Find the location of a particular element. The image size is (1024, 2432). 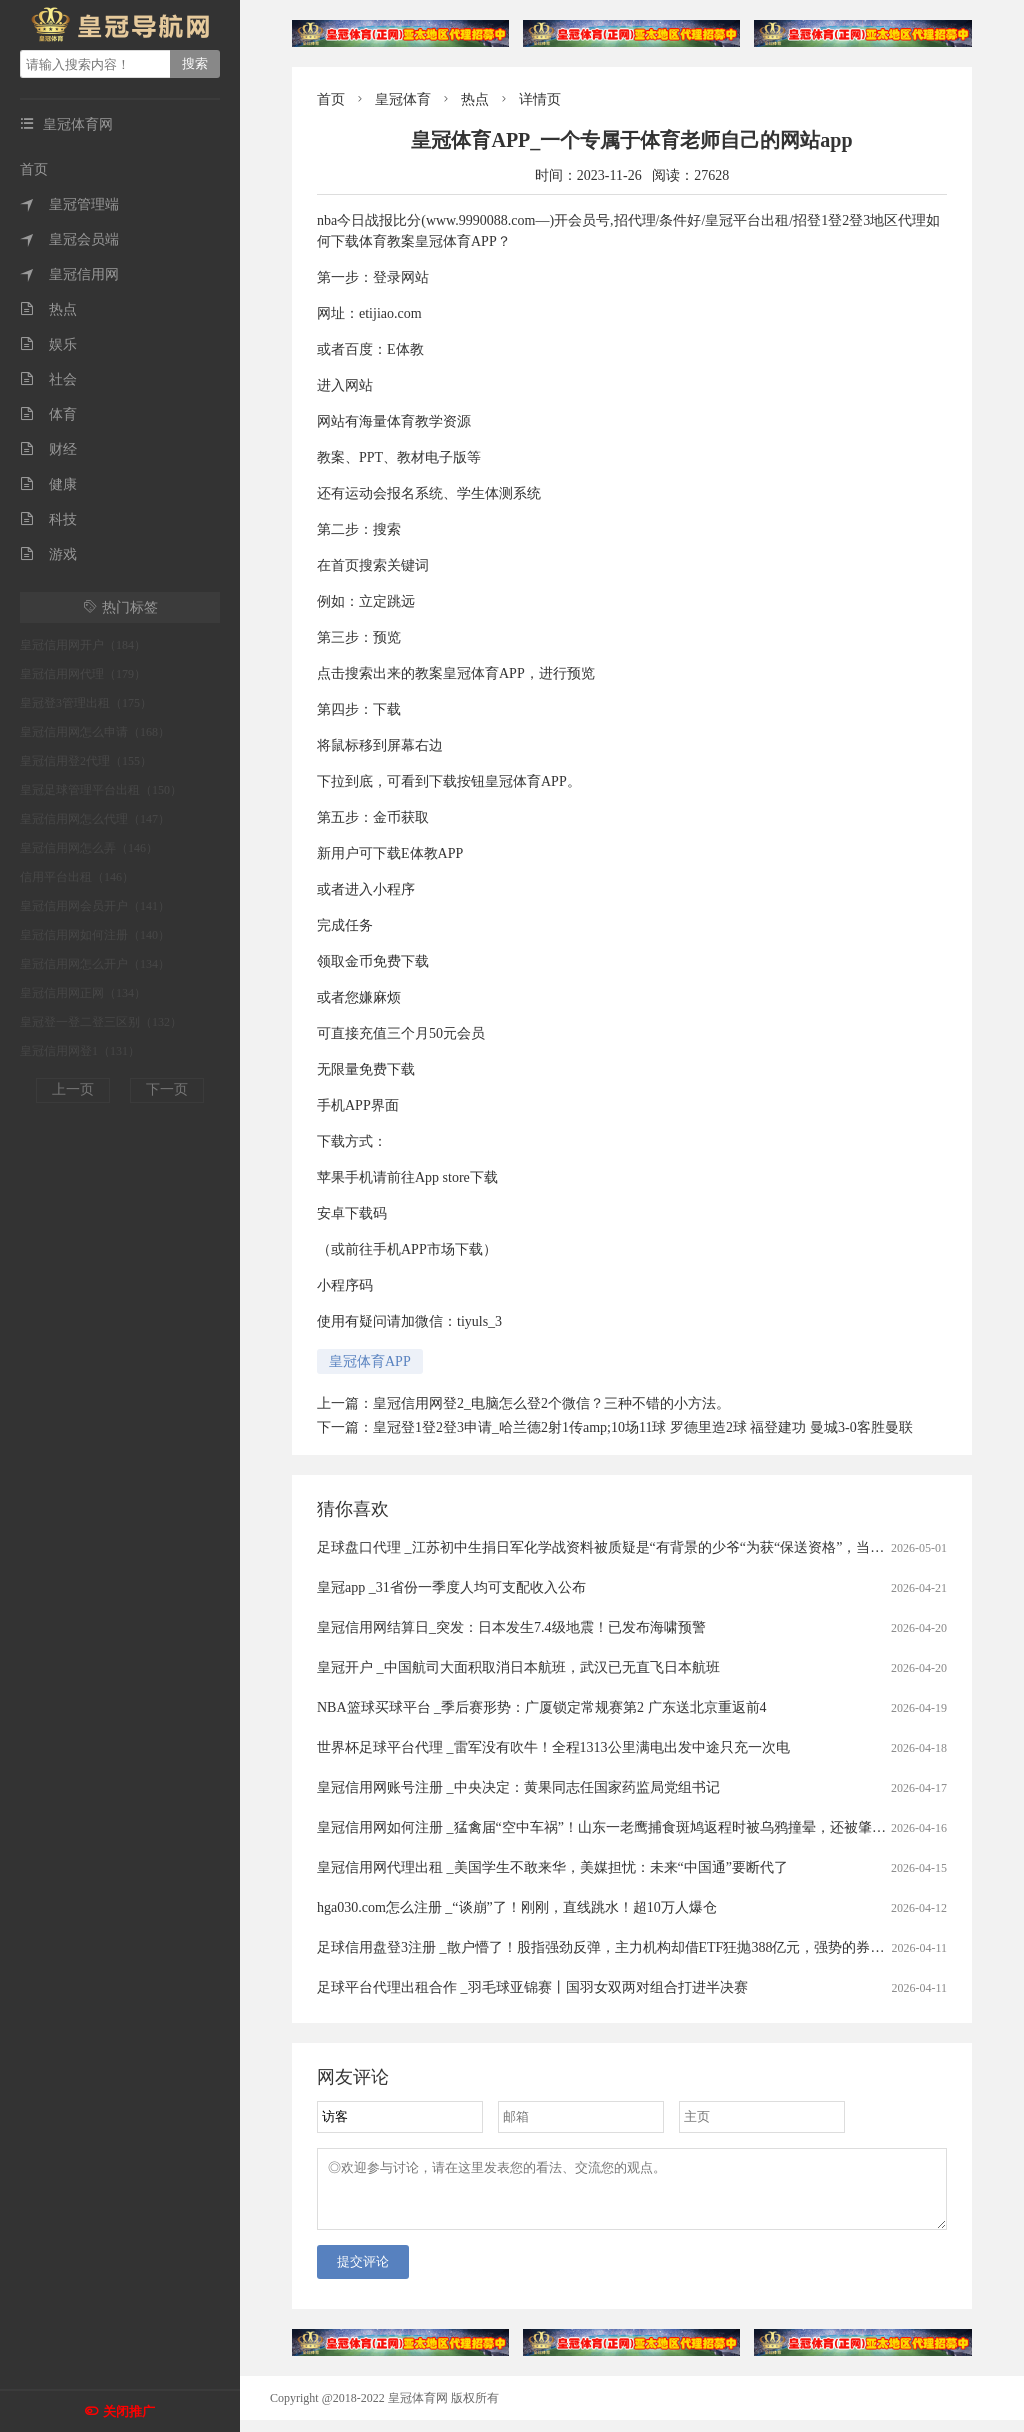

皇冠信用网账号注册 _中央决定：黄果同志任国家药监局党组书记 is located at coordinates (518, 1787).